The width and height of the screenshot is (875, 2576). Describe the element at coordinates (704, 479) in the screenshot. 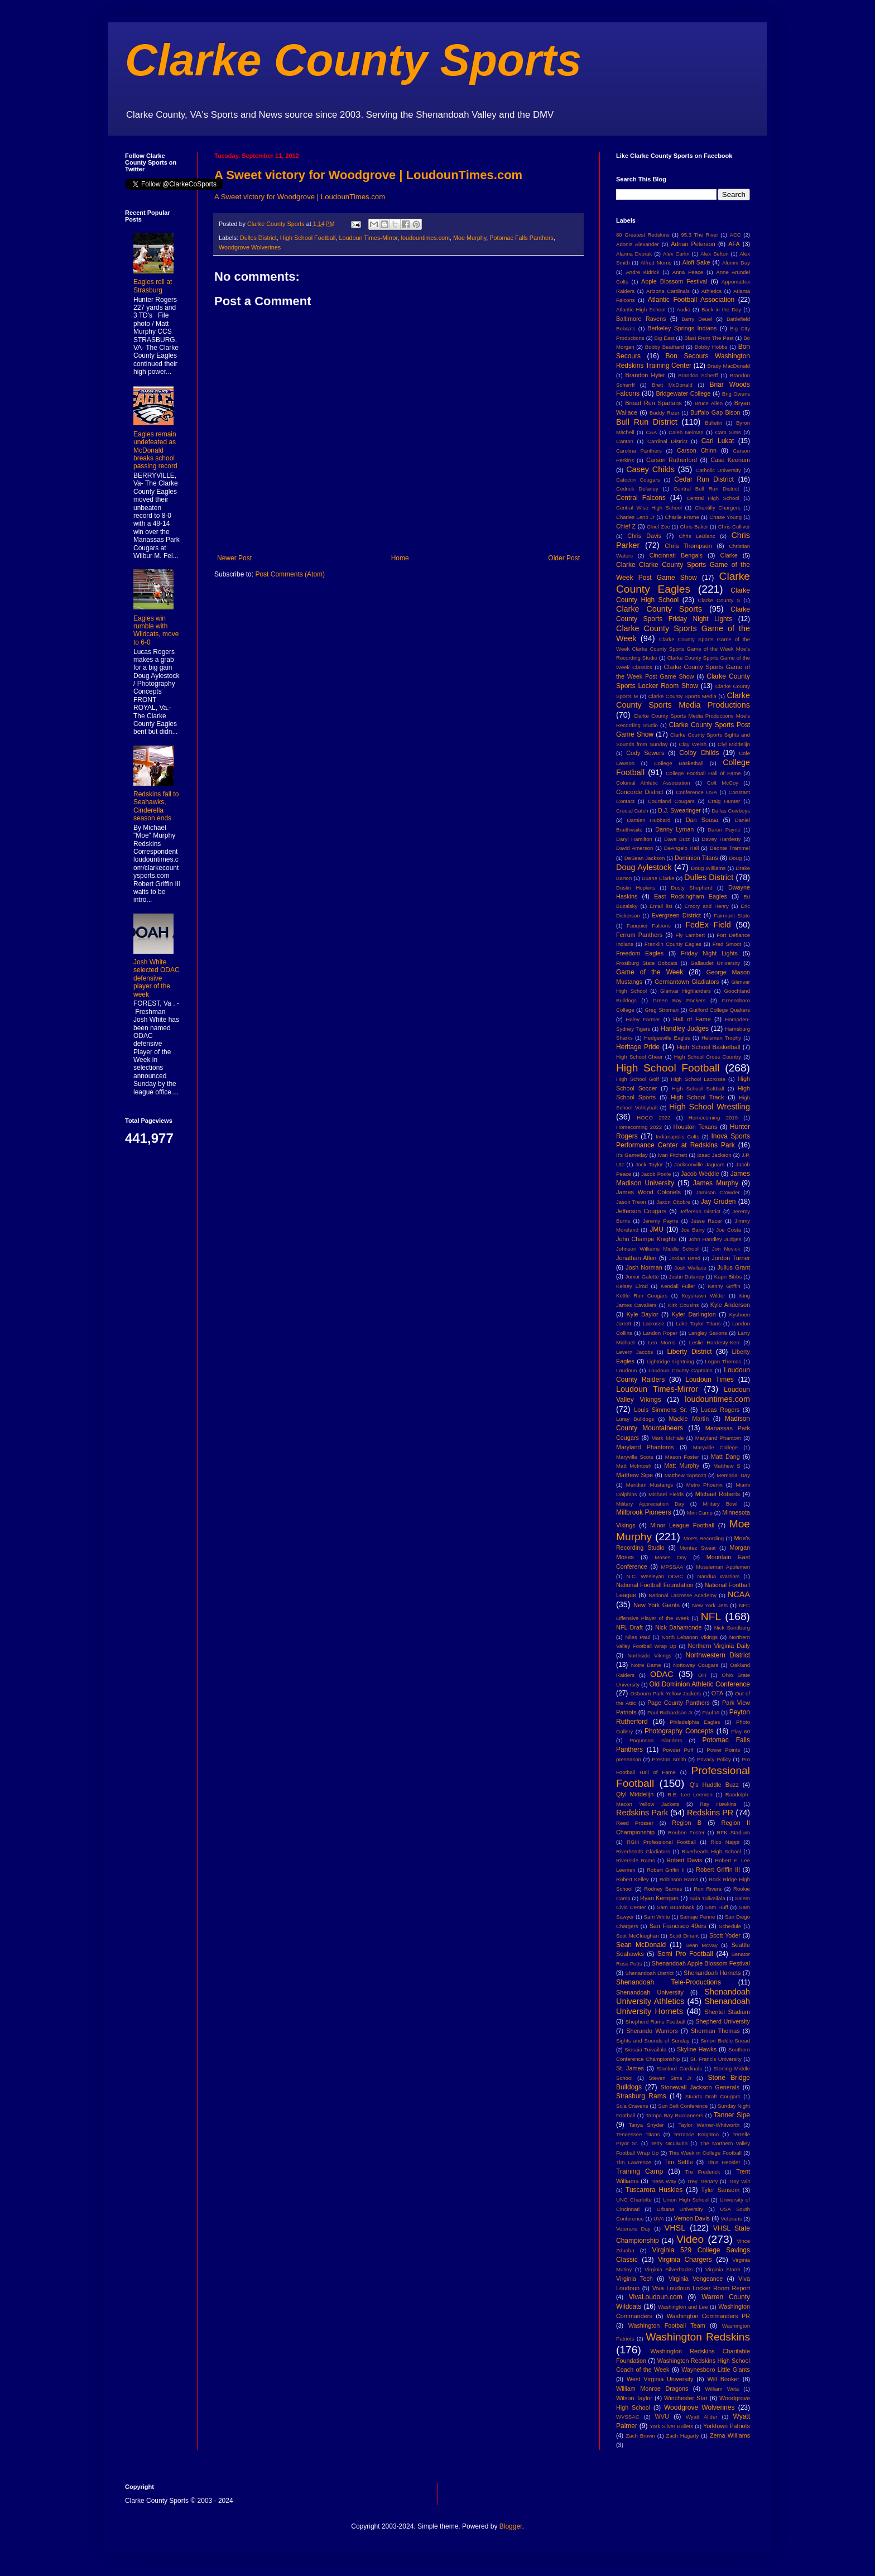

I see `Cedar Run District` at that location.